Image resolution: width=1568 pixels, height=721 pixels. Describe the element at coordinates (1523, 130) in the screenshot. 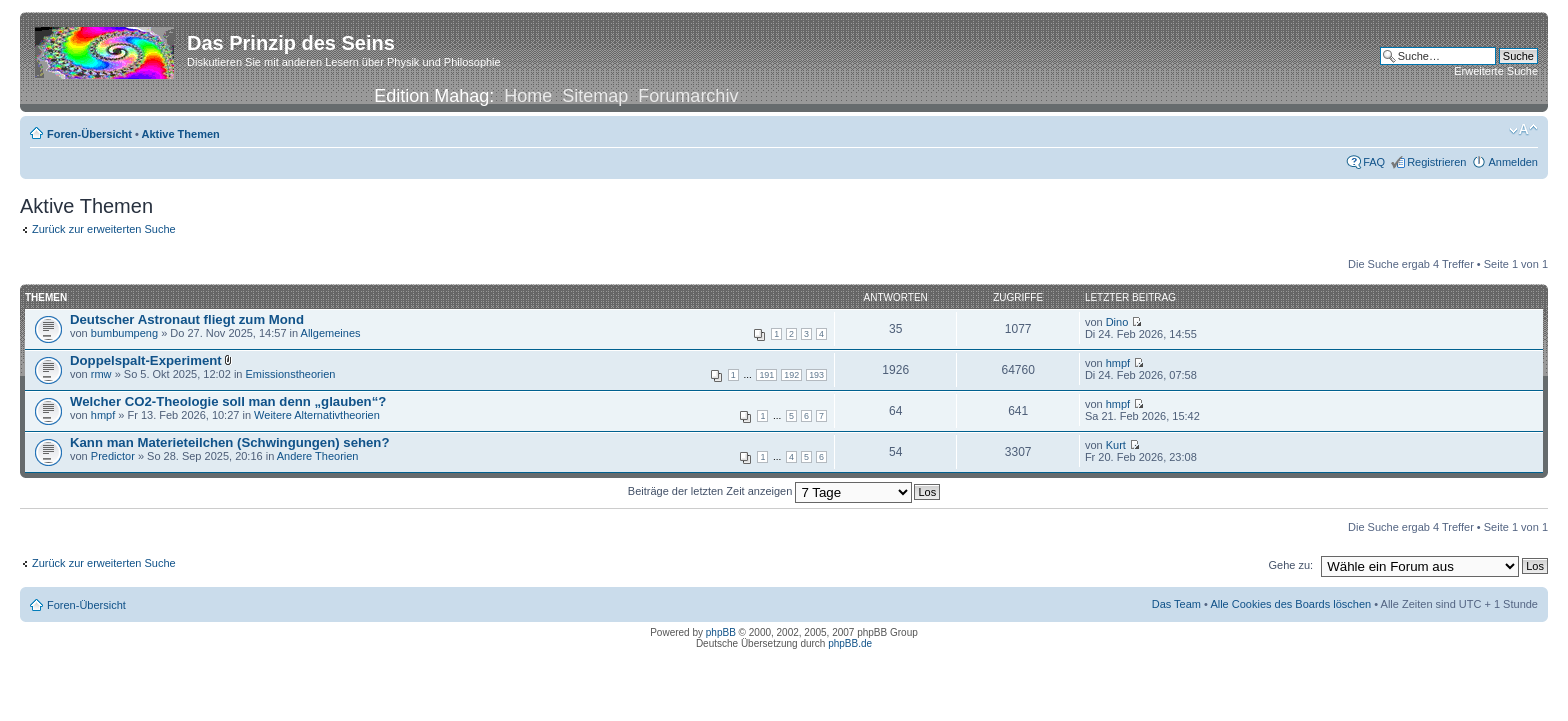

I see `Ändere Schriftgröße` at that location.